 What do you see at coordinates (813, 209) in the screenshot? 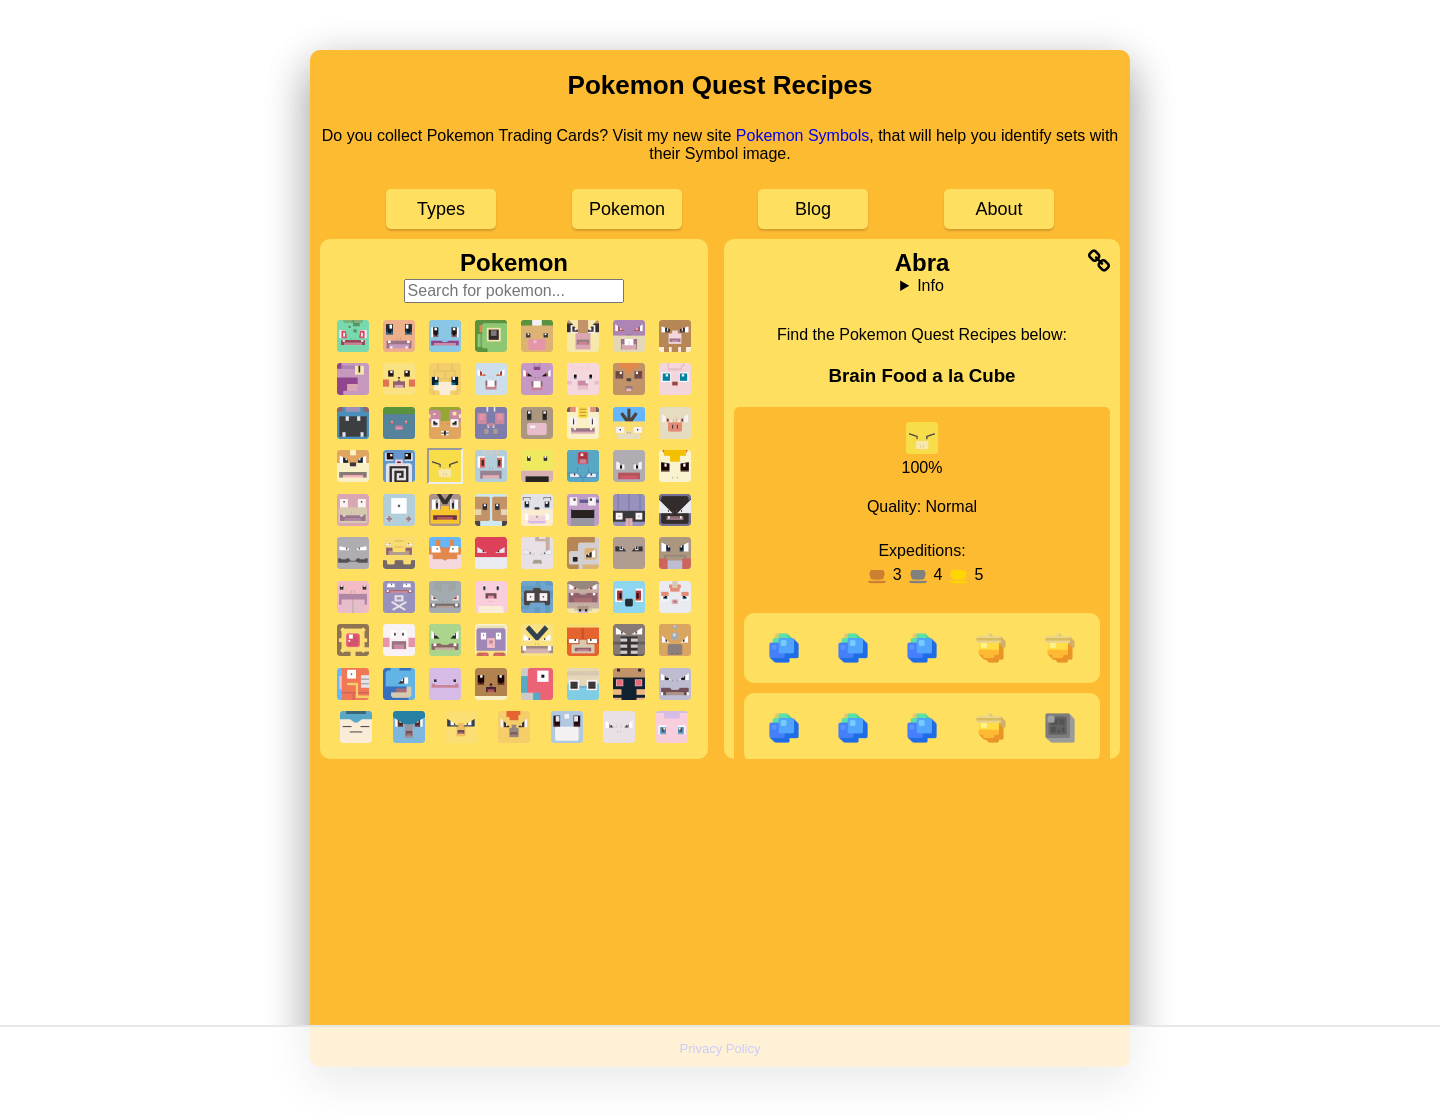
I see `Blog` at bounding box center [813, 209].